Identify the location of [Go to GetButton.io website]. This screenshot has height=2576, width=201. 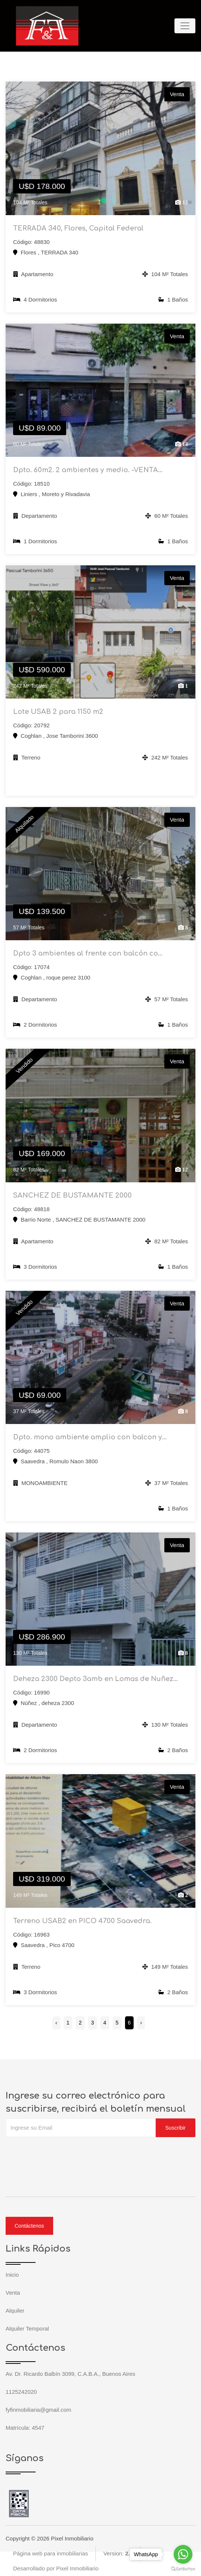
(183, 2568).